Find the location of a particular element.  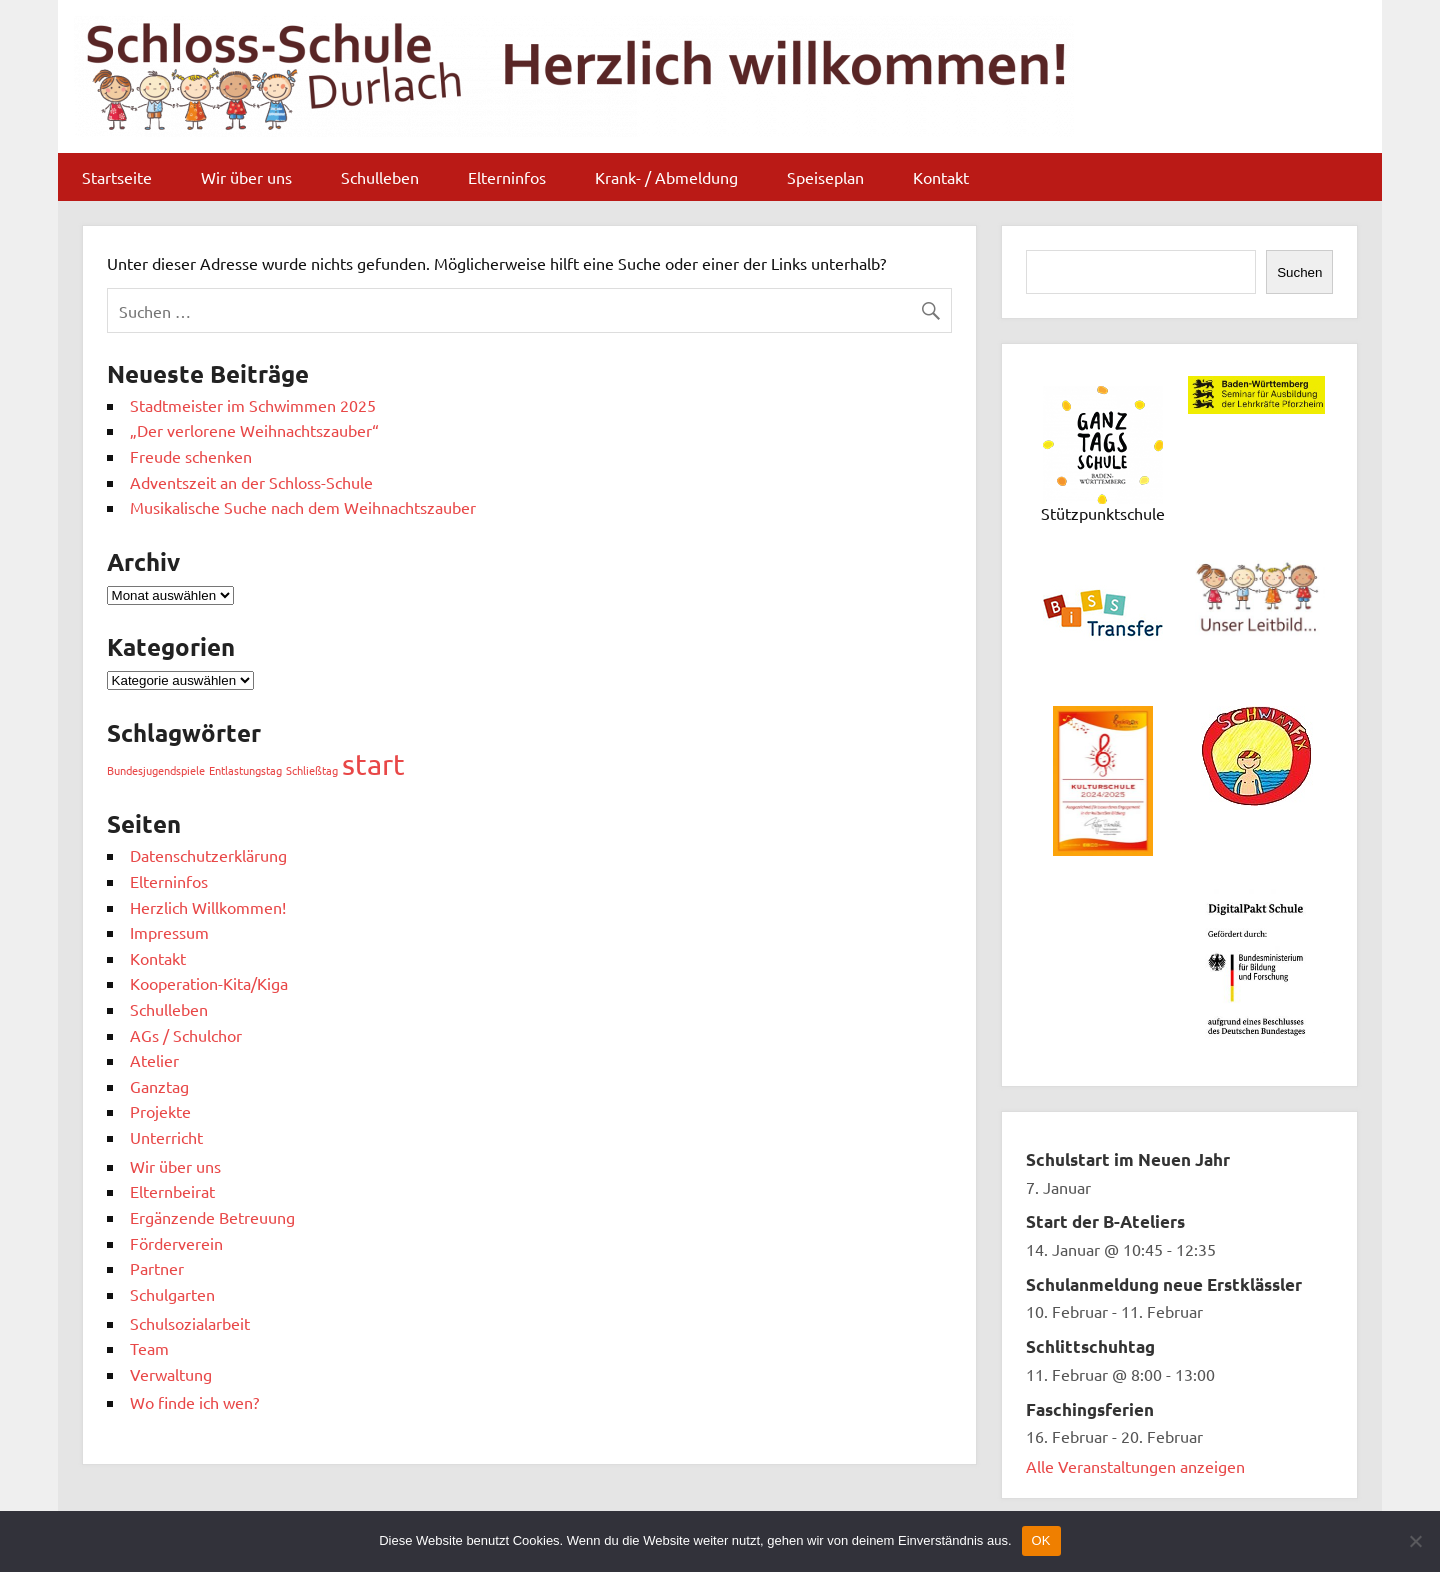

Musikalische Suche nach dem Weihnachtszauber is located at coordinates (303, 507).